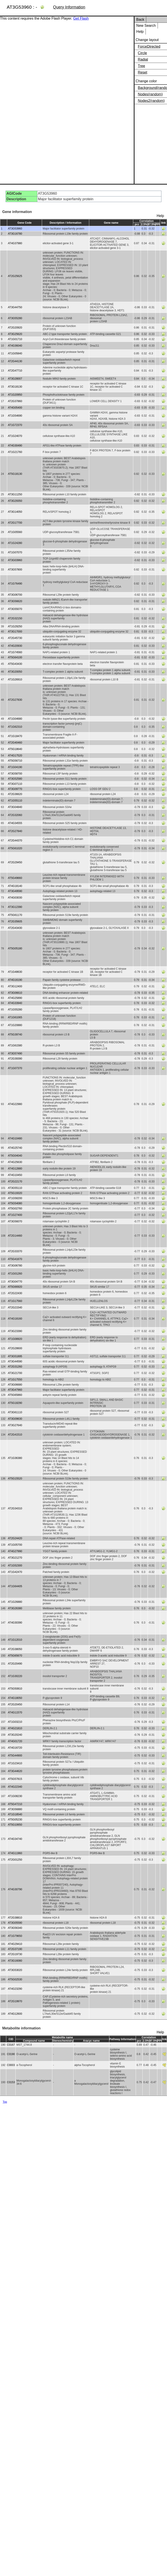  Describe the element at coordinates (15, 228) in the screenshot. I see `AT3G53960` at that location.